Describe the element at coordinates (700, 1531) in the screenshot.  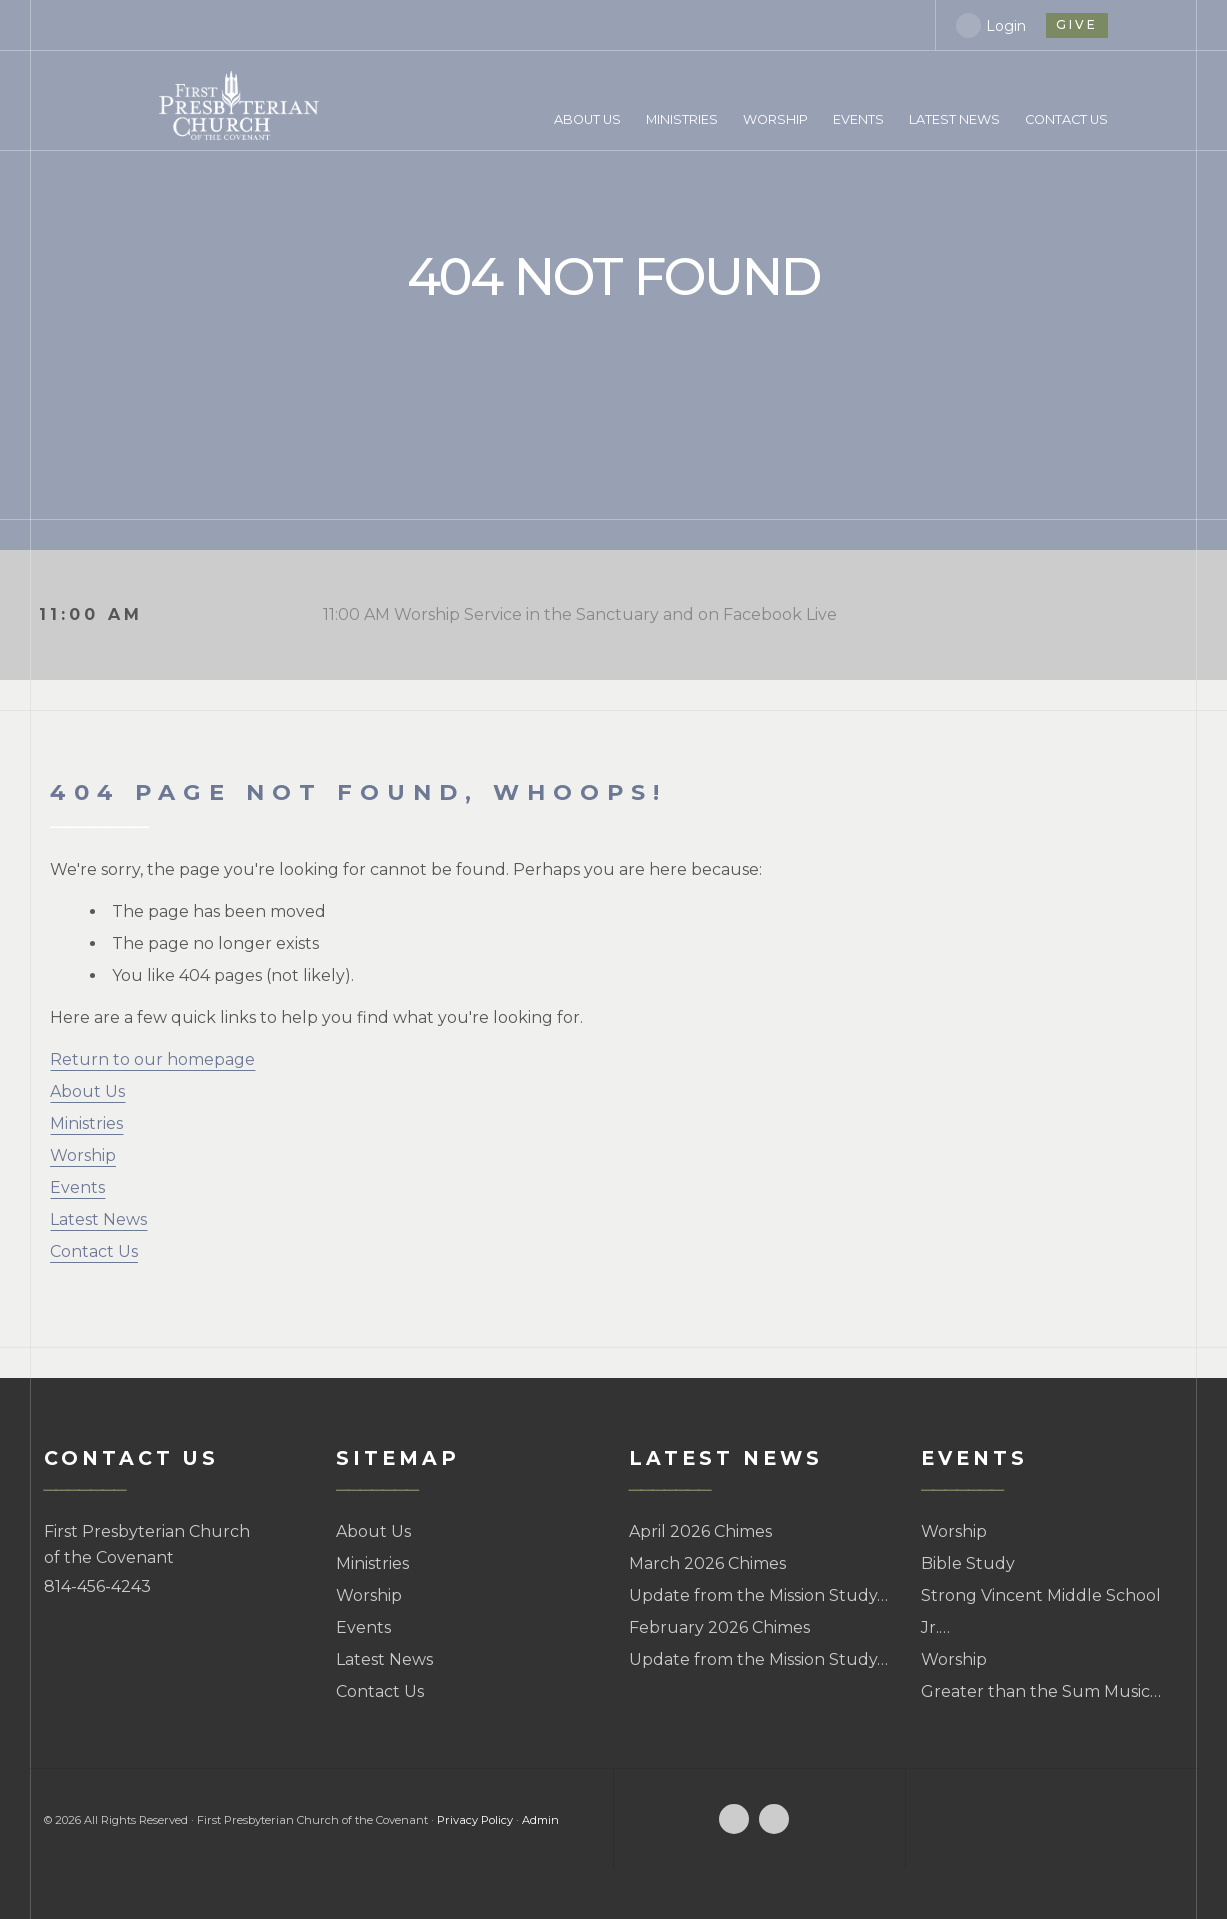
I see `April 2026 Chimes` at that location.